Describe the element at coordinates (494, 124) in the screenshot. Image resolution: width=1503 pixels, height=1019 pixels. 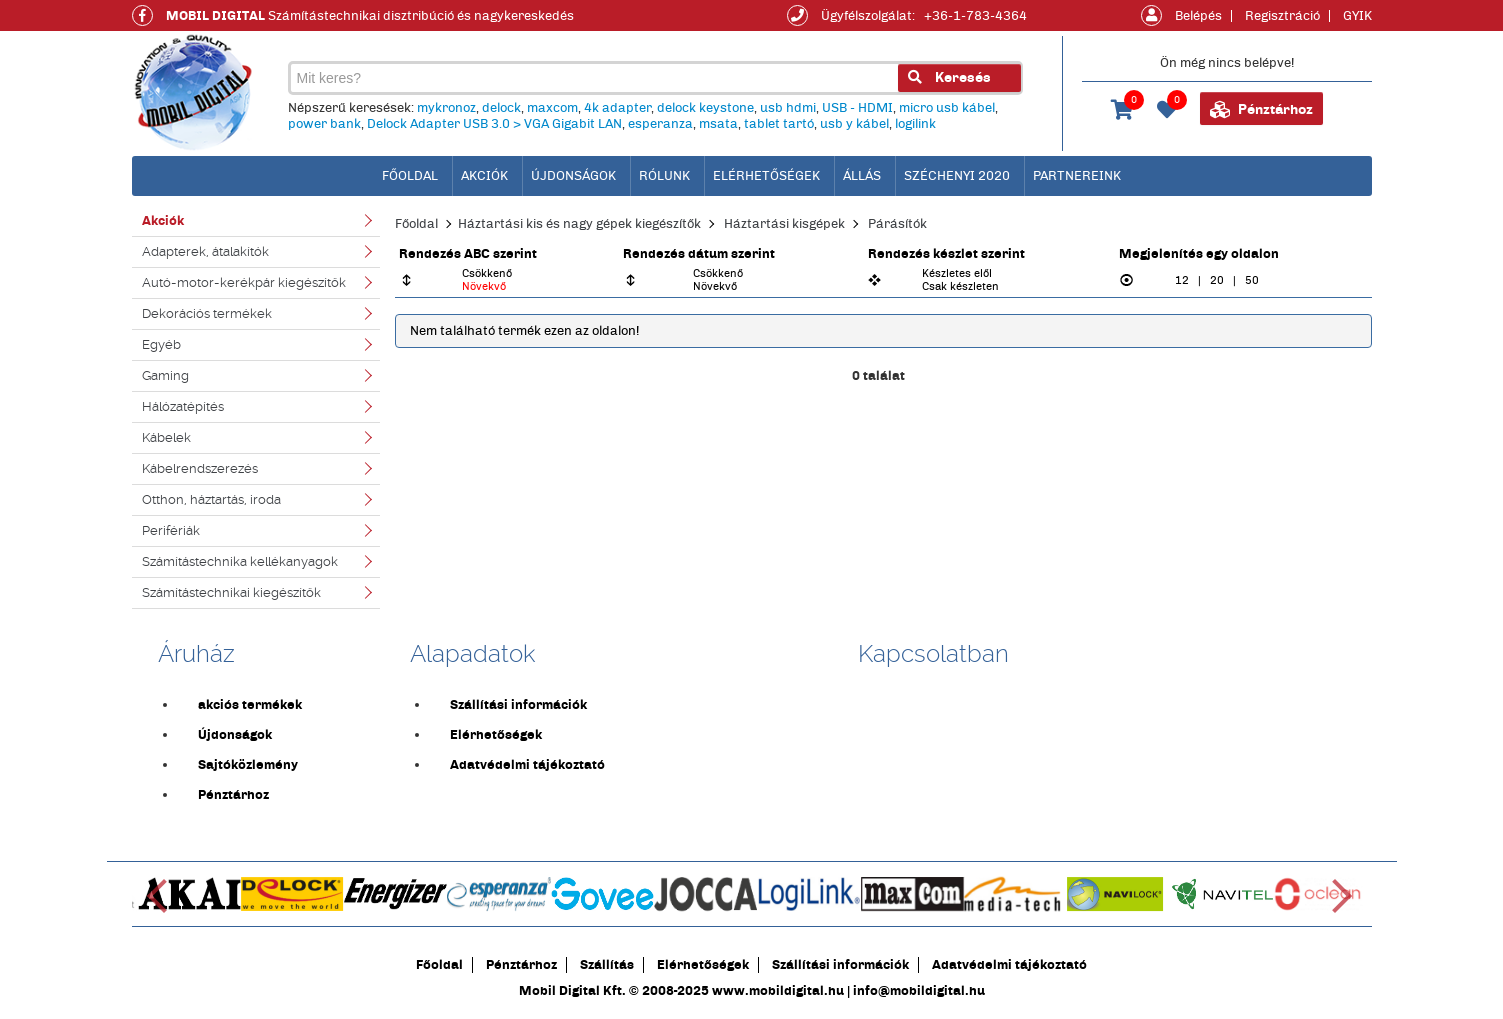
I see `Delock Adapter USB 3.0 > VGA Gigabit LAN` at that location.